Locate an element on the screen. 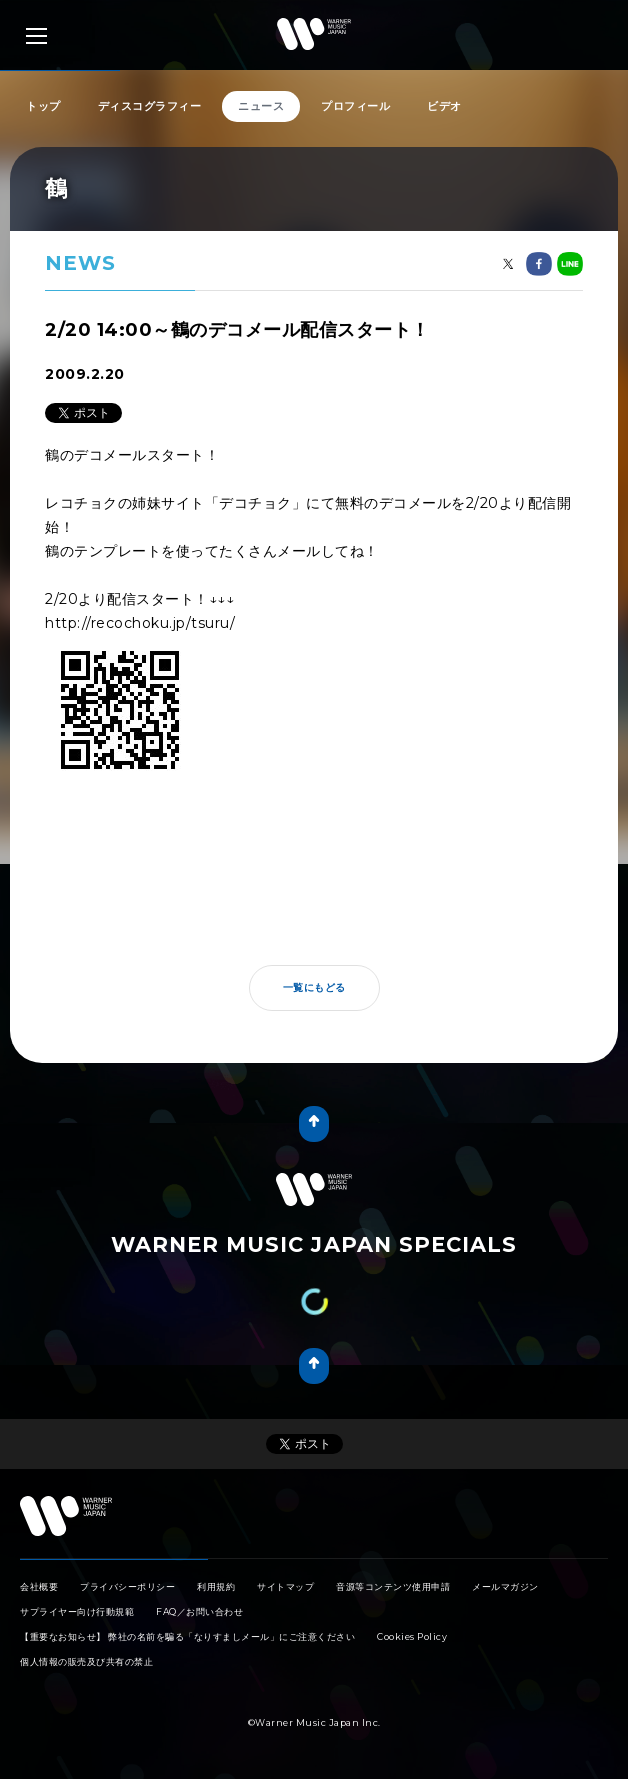  音源等コンテンツ使用申請 is located at coordinates (393, 1586).